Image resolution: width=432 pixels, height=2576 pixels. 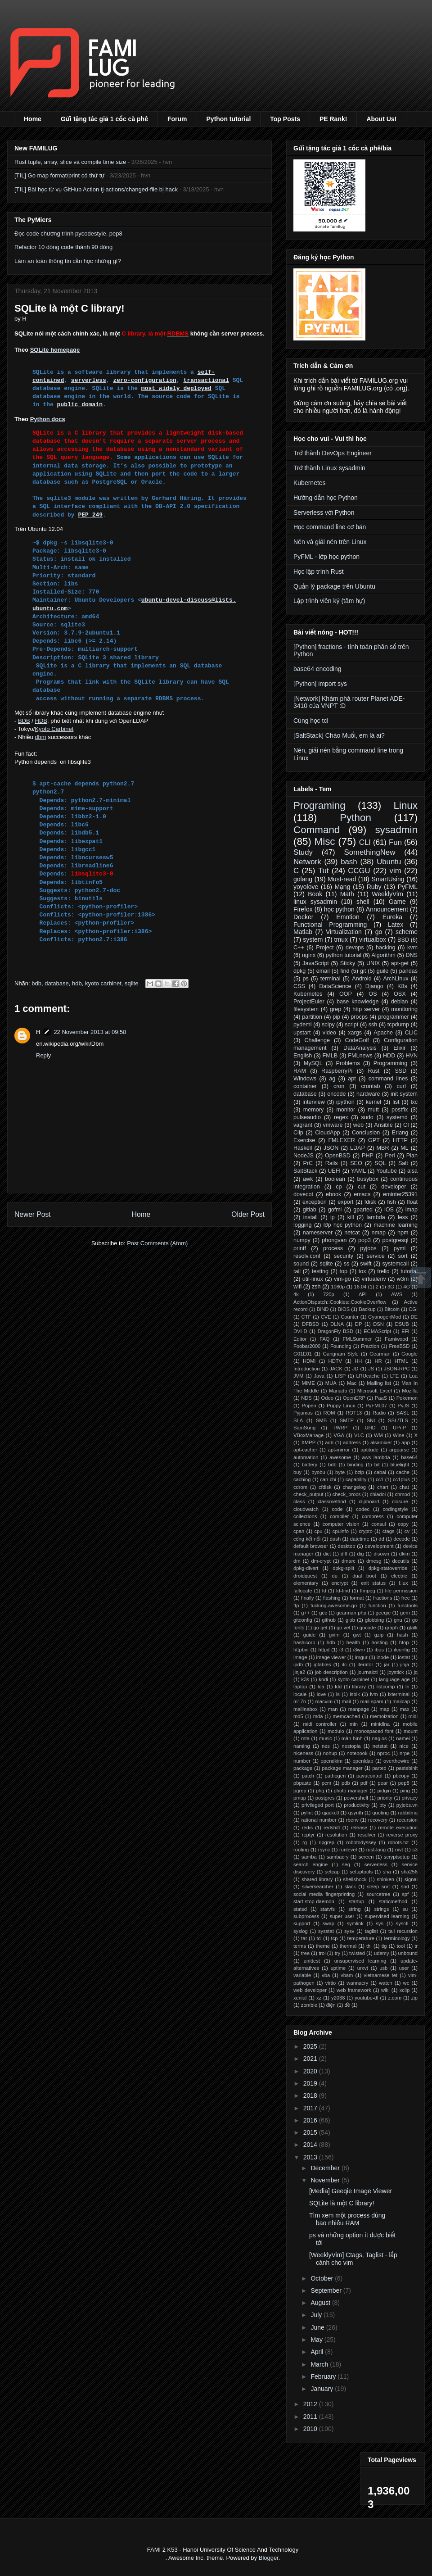 I want to click on sysstat, so click(x=326, y=1931).